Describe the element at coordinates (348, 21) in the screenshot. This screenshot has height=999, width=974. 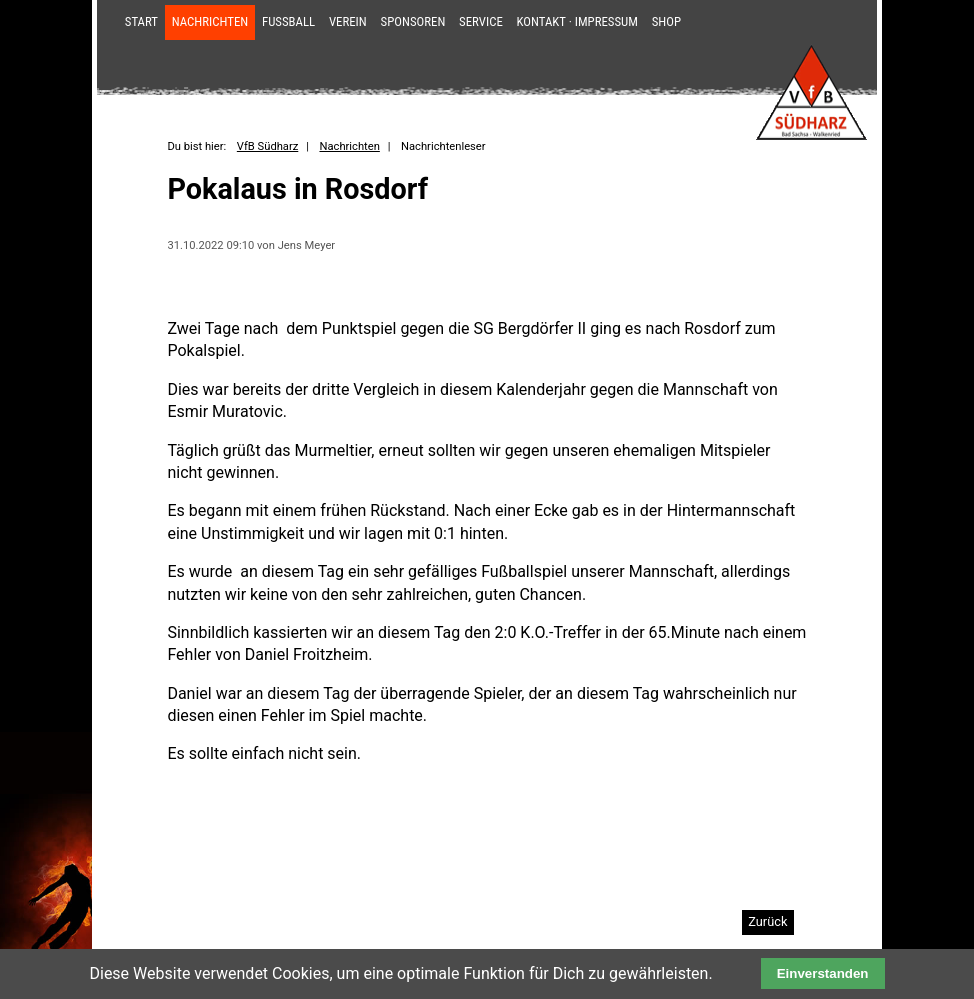
I see `Verein` at that location.